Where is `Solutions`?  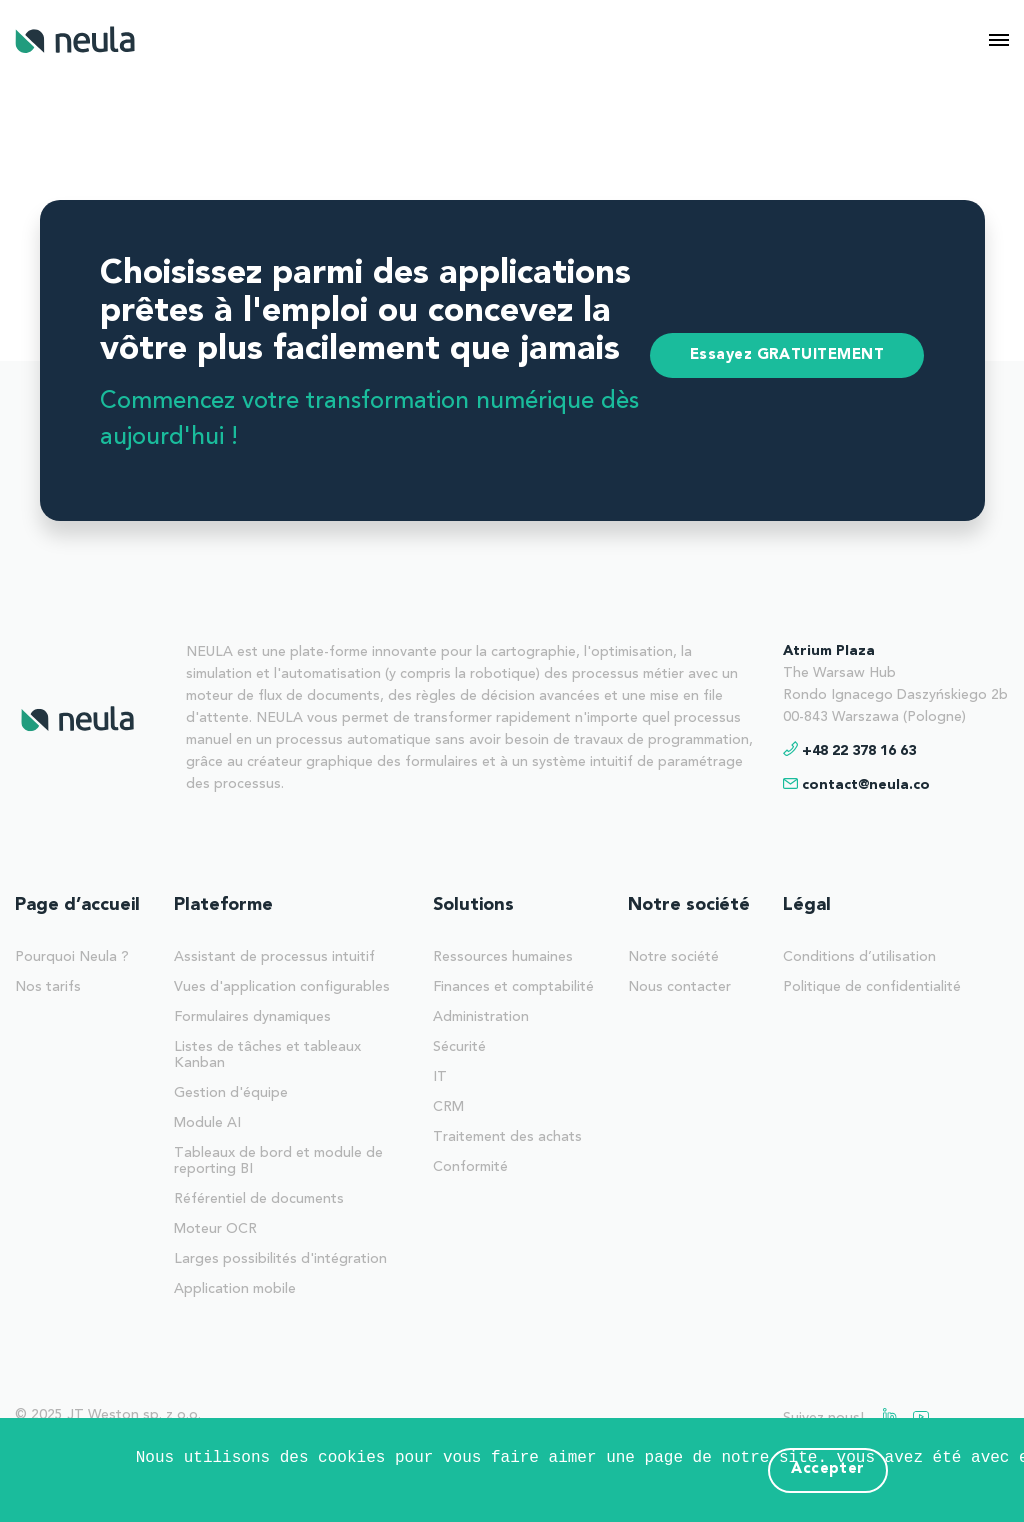
Solutions is located at coordinates (473, 905).